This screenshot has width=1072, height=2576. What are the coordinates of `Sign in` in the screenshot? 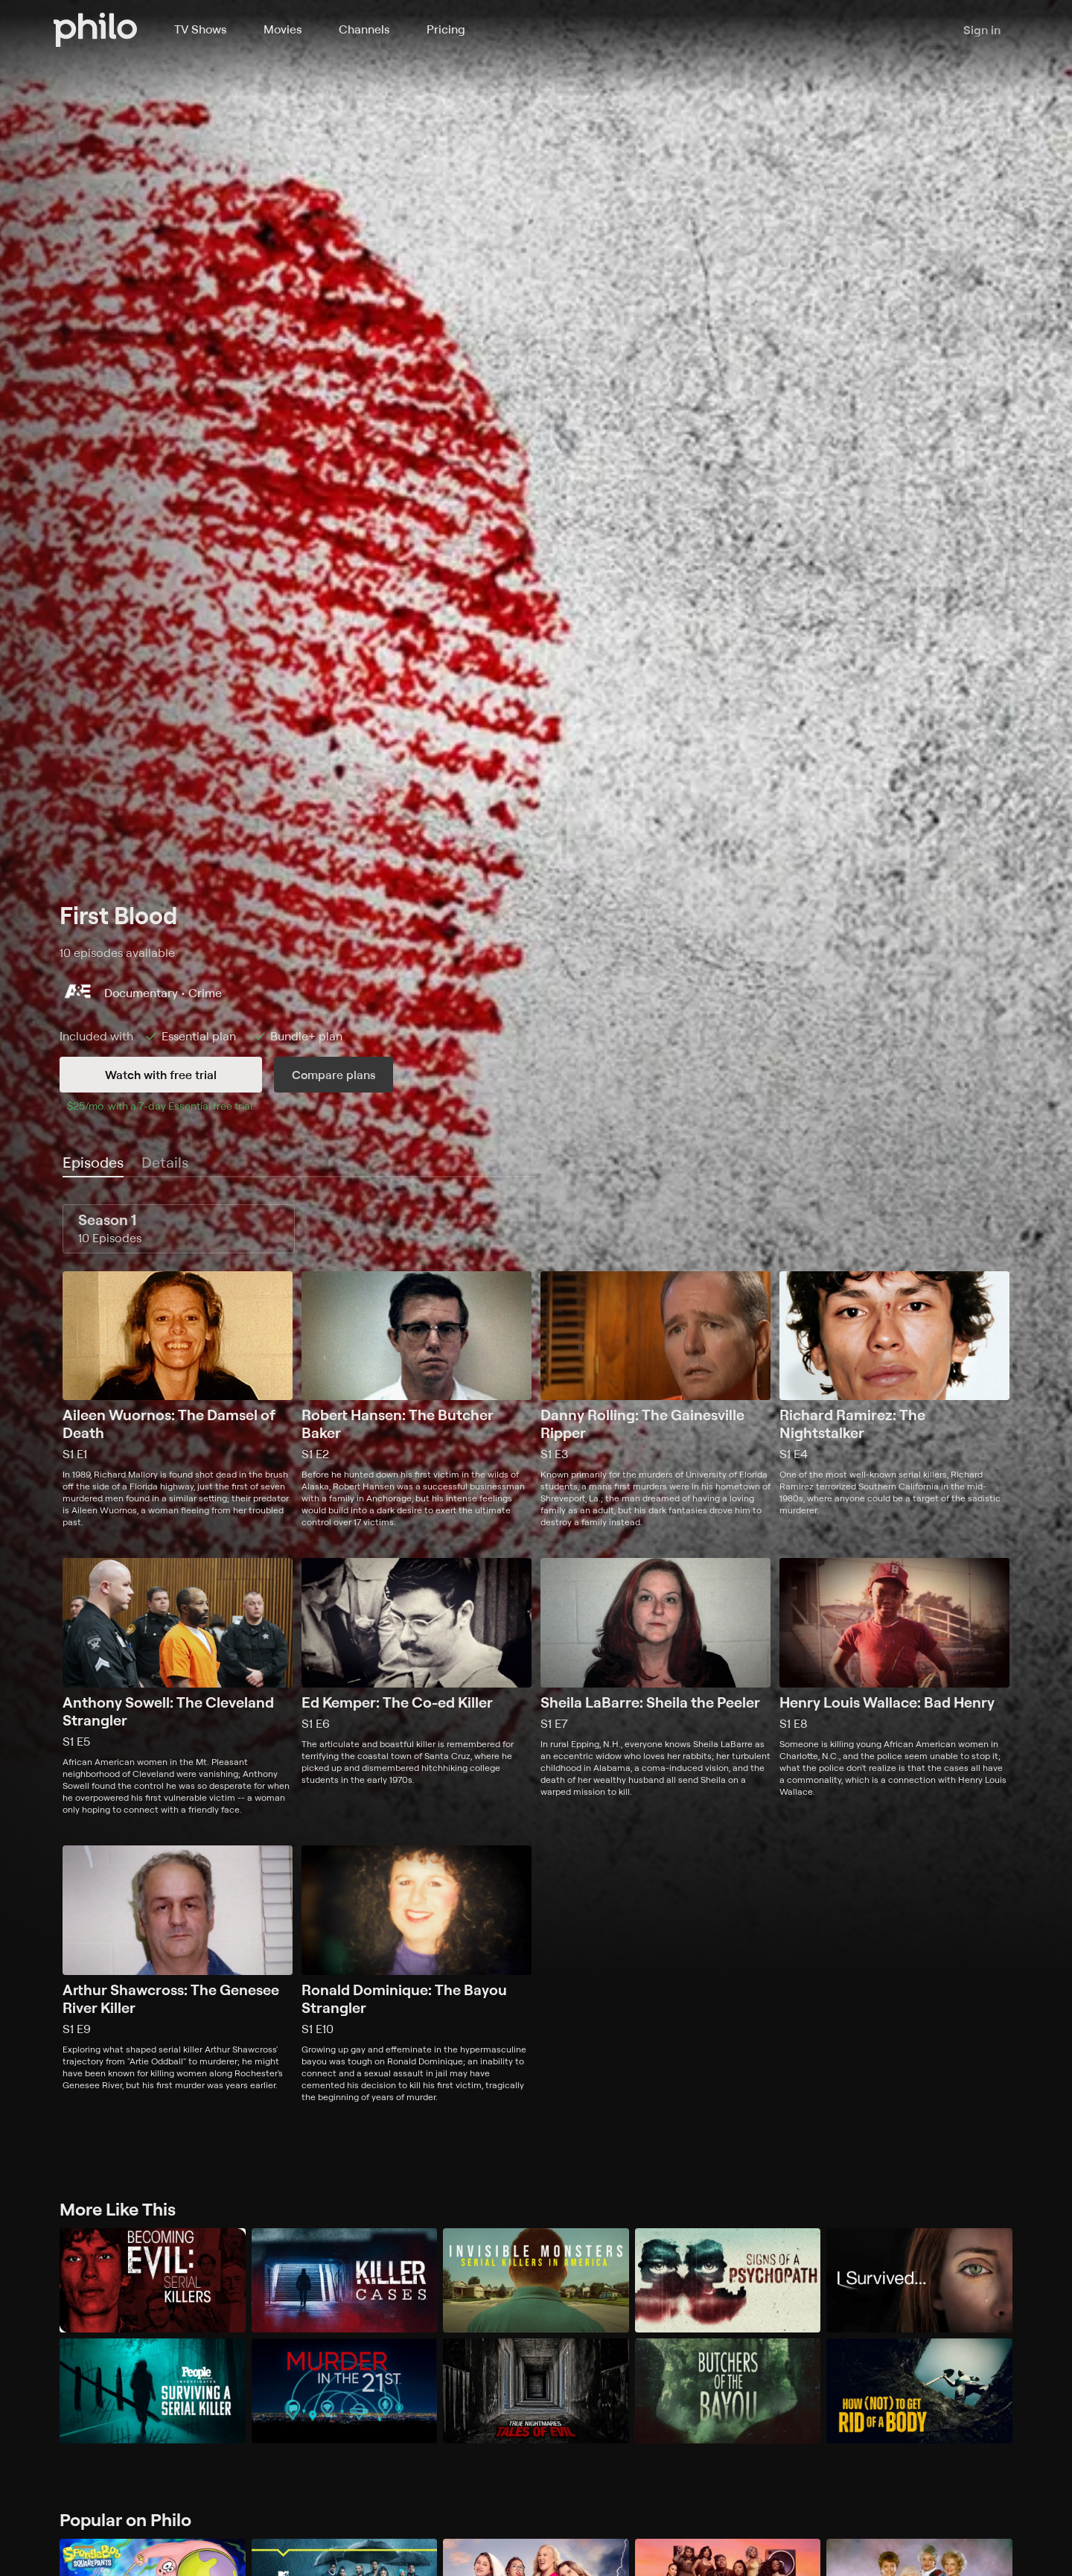 It's located at (982, 29).